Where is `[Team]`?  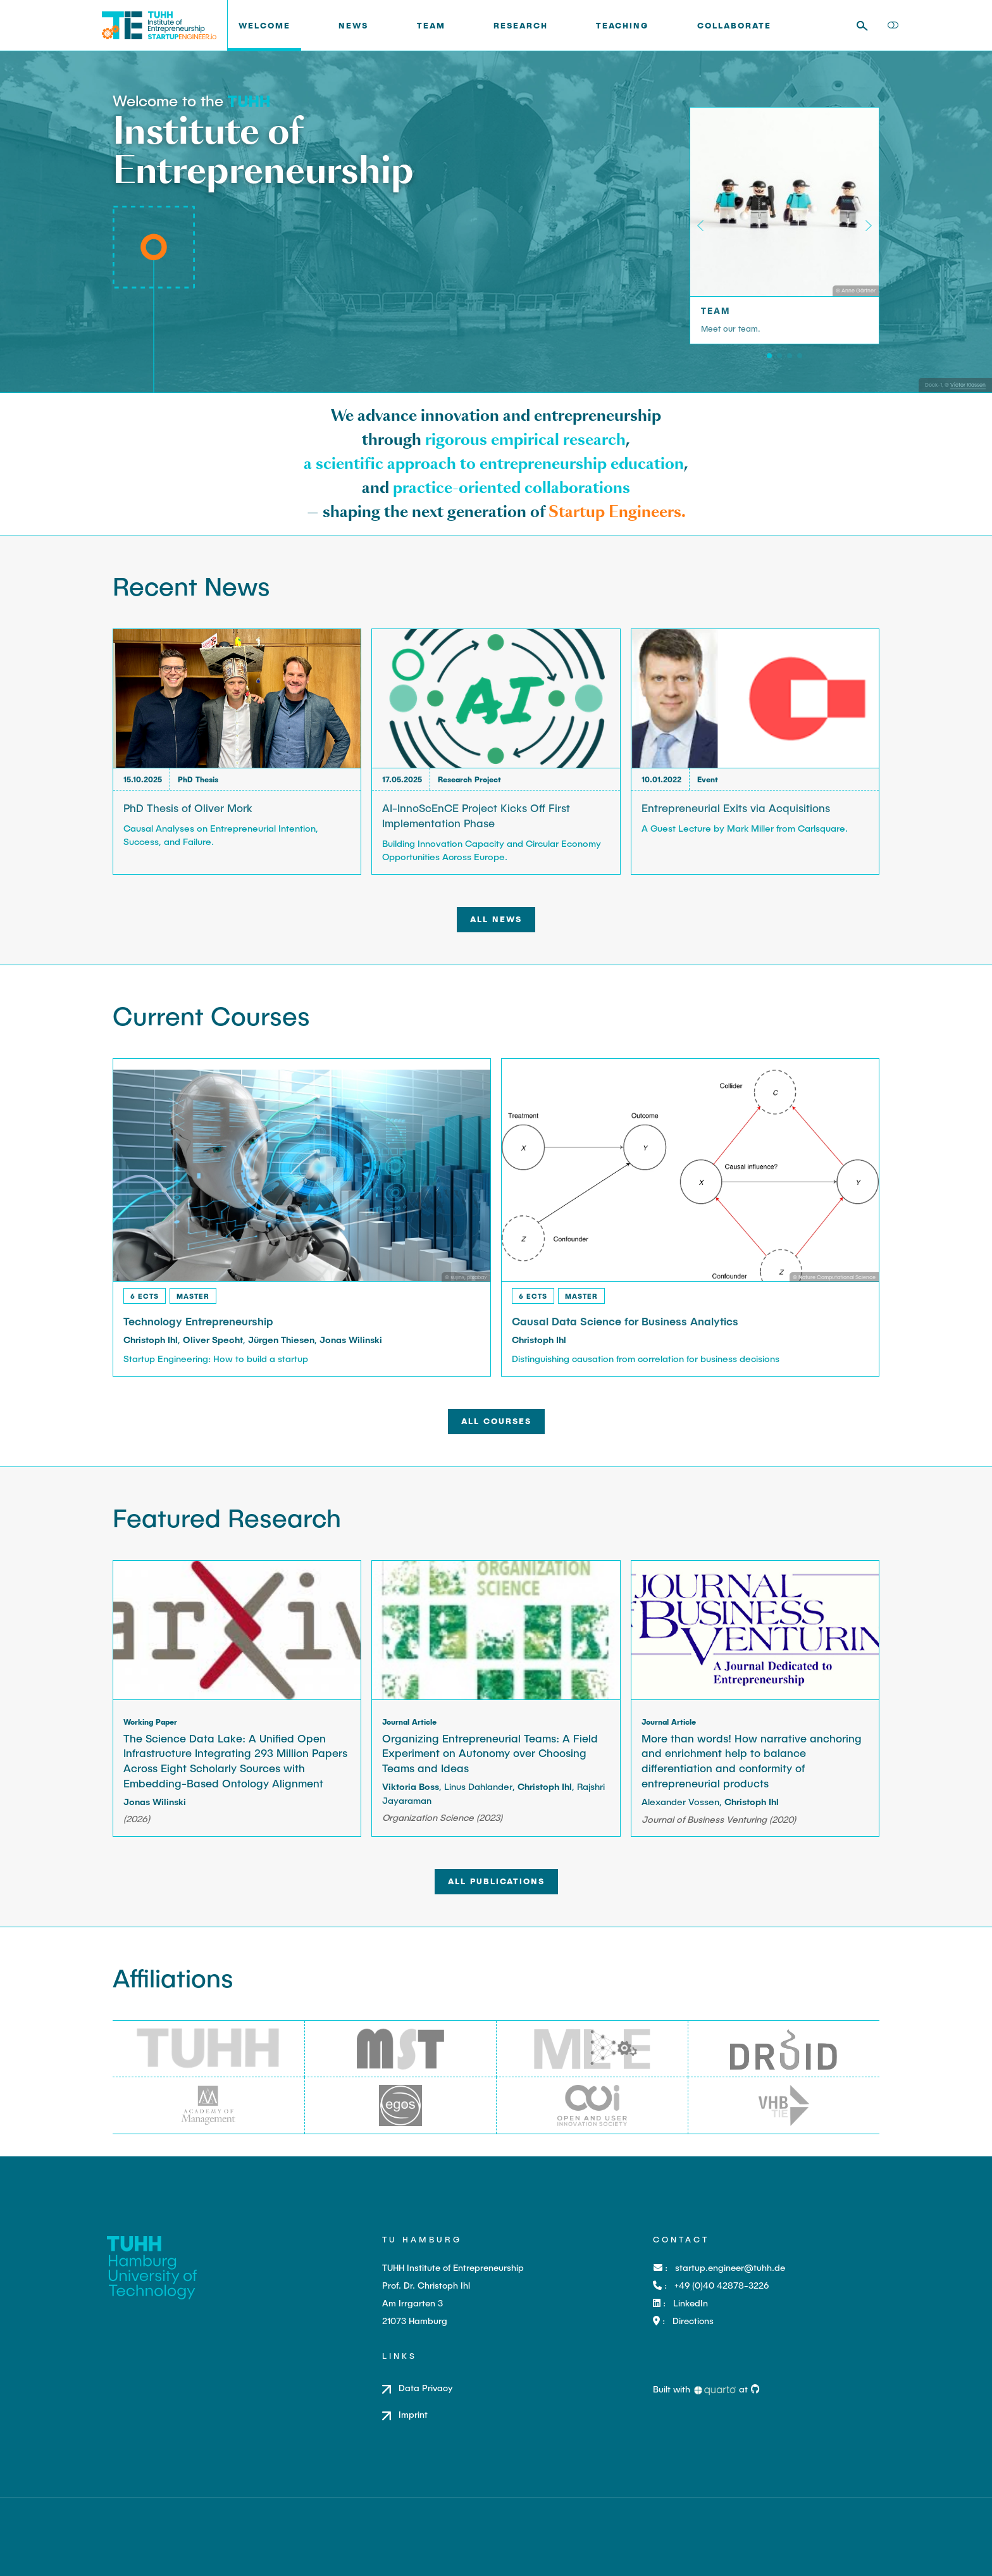
[Team] is located at coordinates (769, 355).